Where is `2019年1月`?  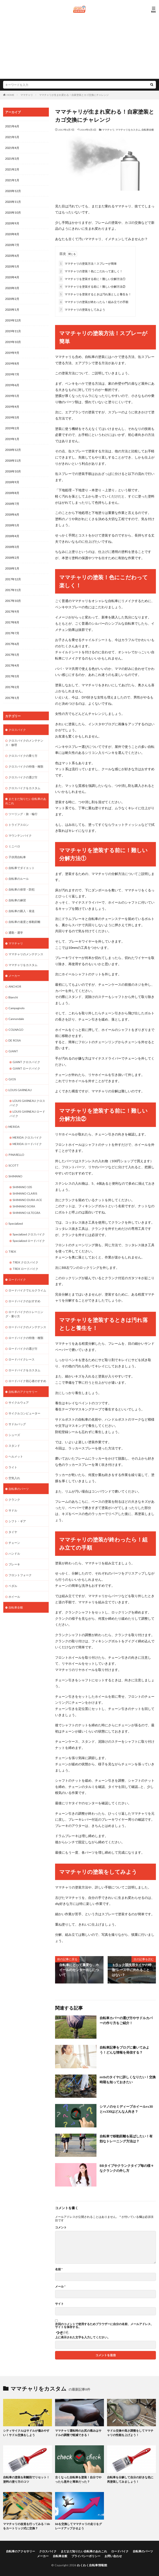 2019年1月 is located at coordinates (12, 439).